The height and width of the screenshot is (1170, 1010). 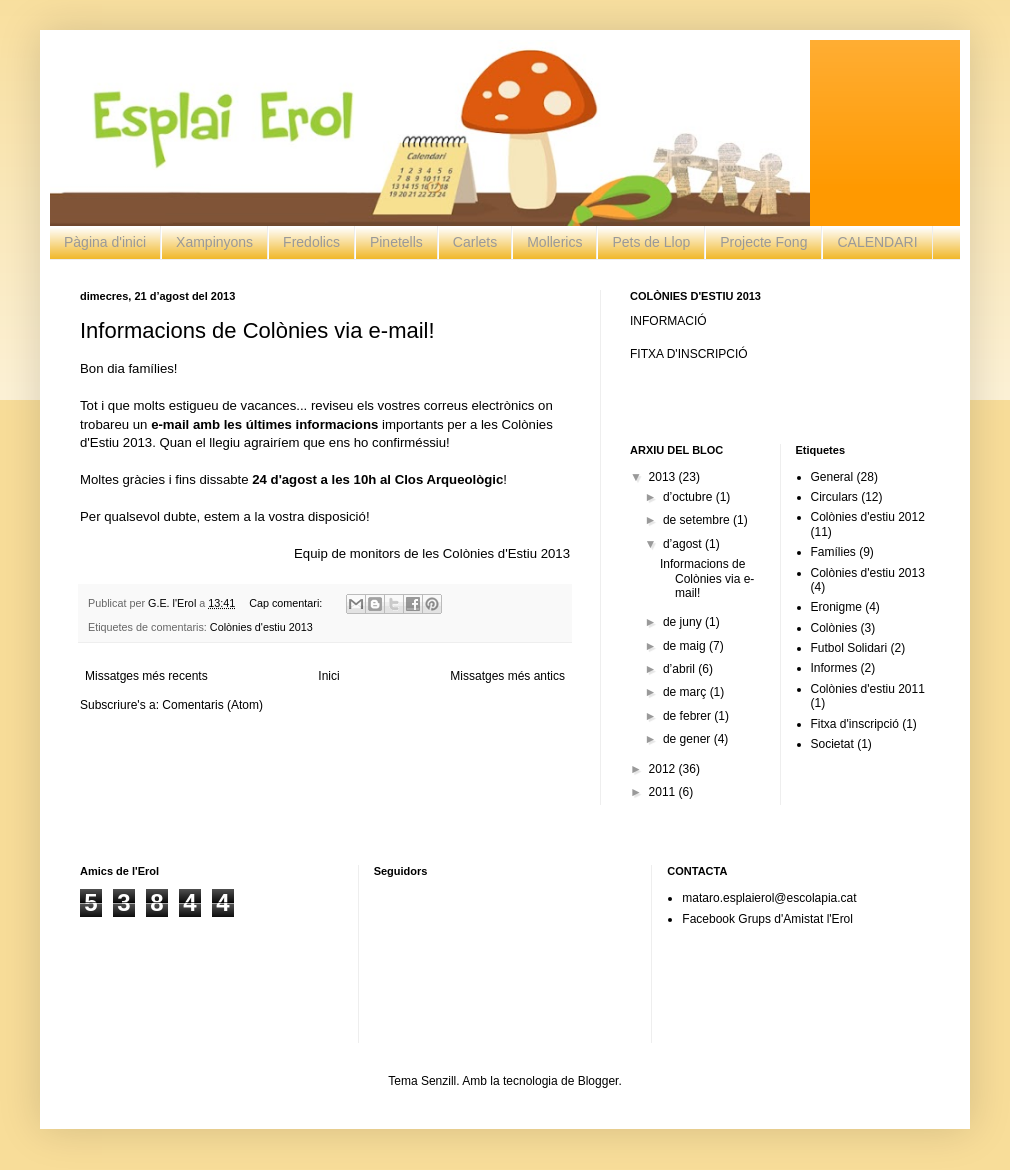 What do you see at coordinates (868, 689) in the screenshot?
I see `Colònies d'estiu 2011` at bounding box center [868, 689].